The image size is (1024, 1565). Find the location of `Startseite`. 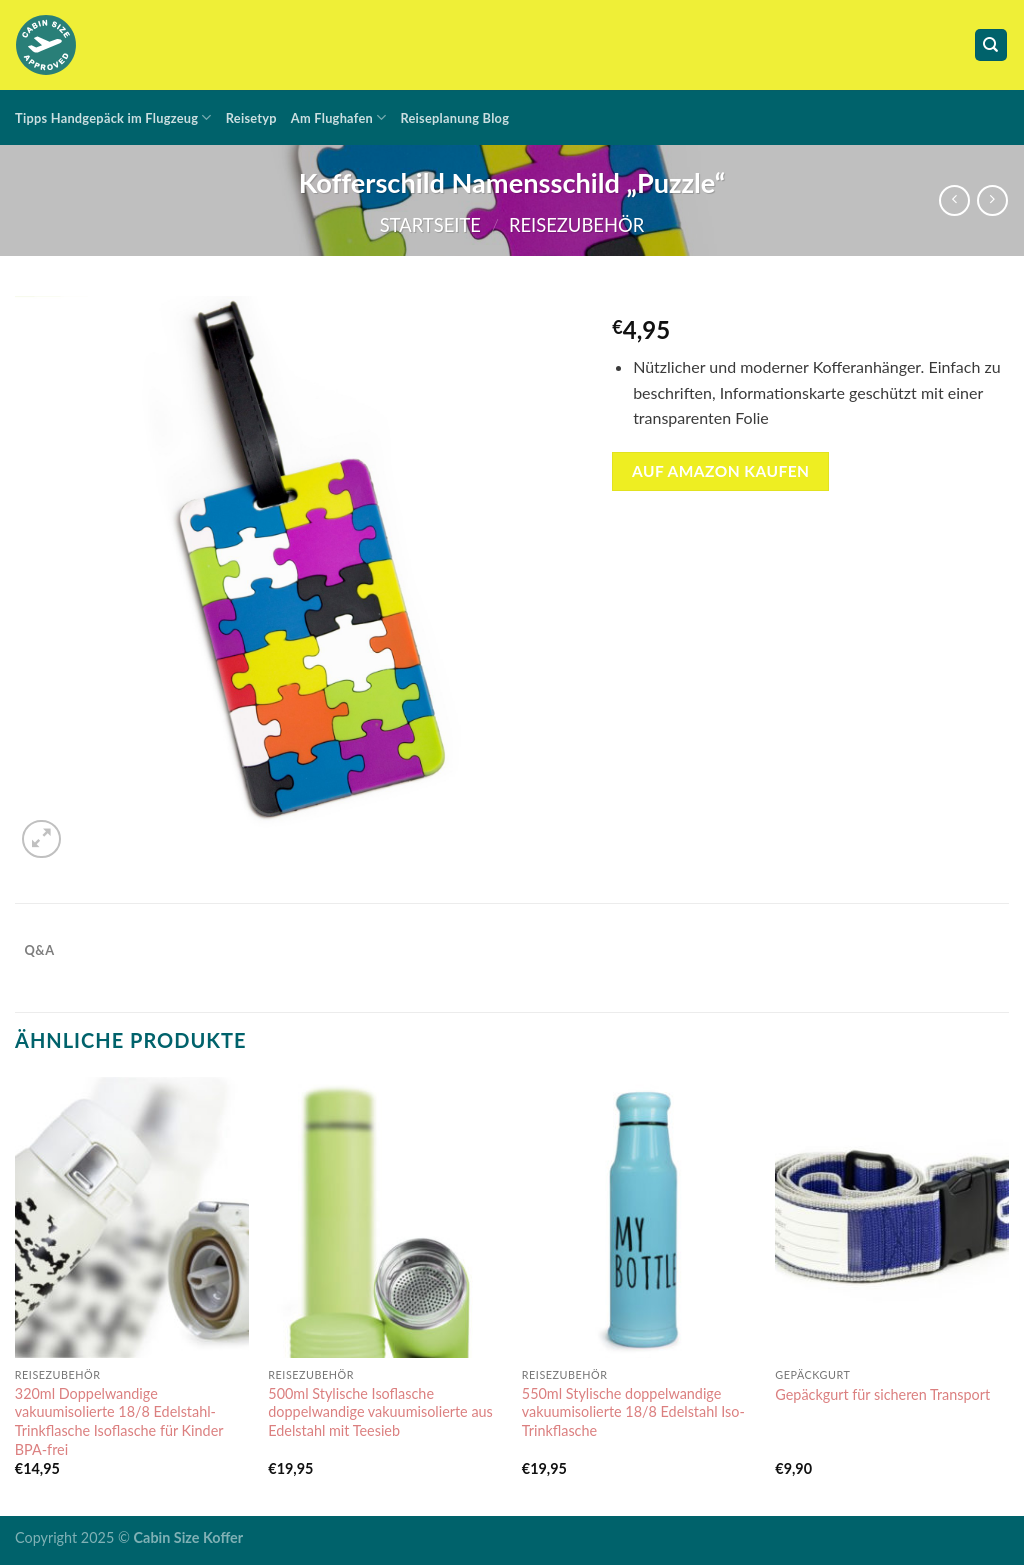

Startseite is located at coordinates (430, 225).